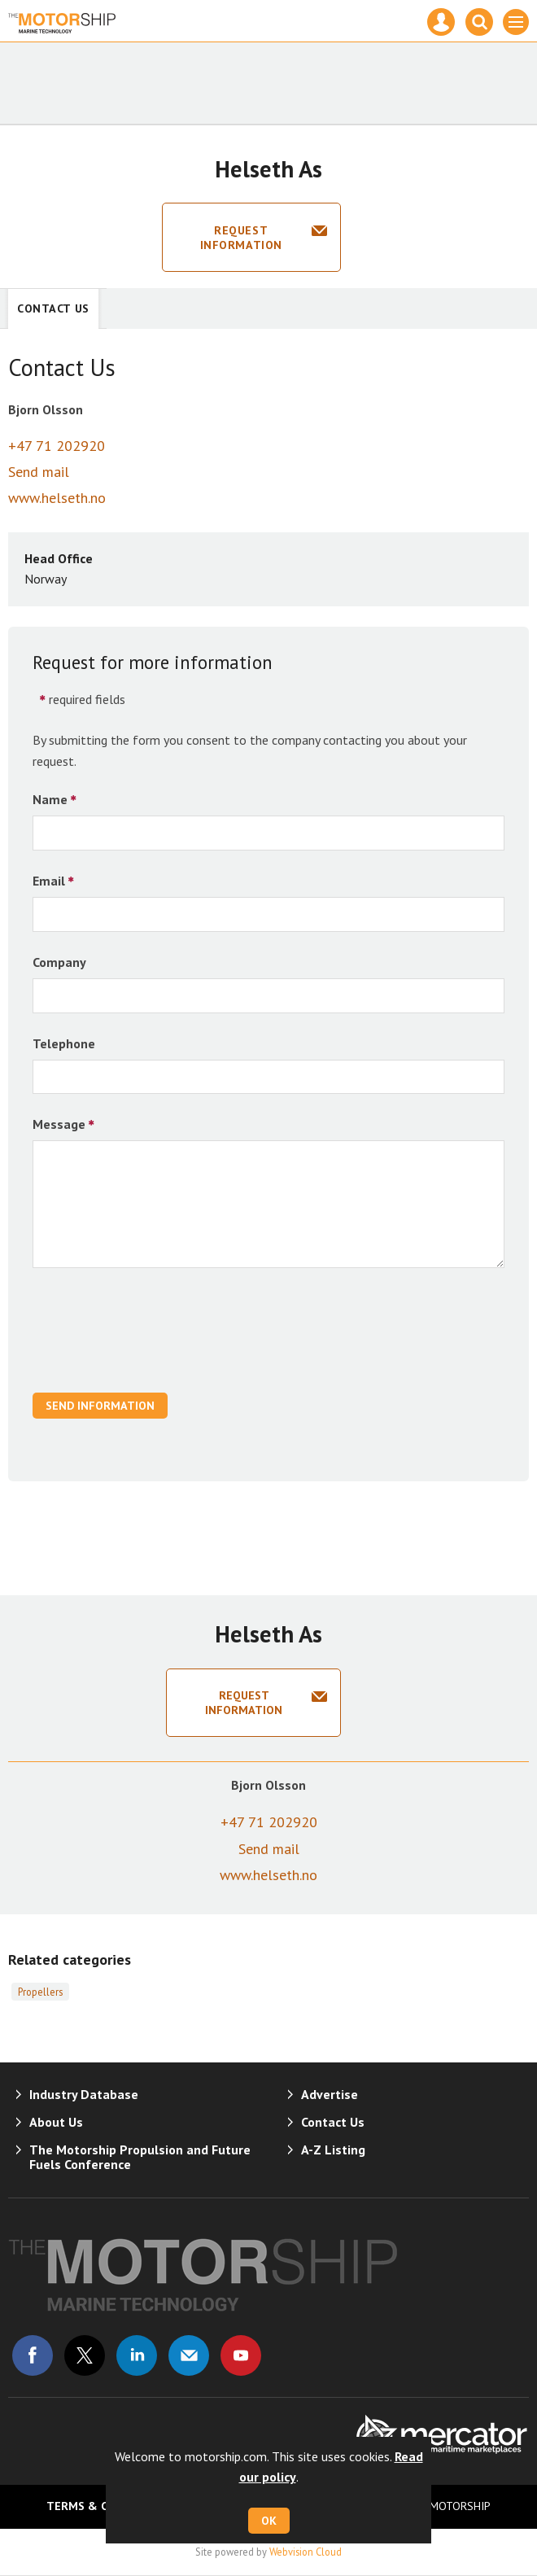  Describe the element at coordinates (56, 445) in the screenshot. I see `+47 71 202920` at that location.